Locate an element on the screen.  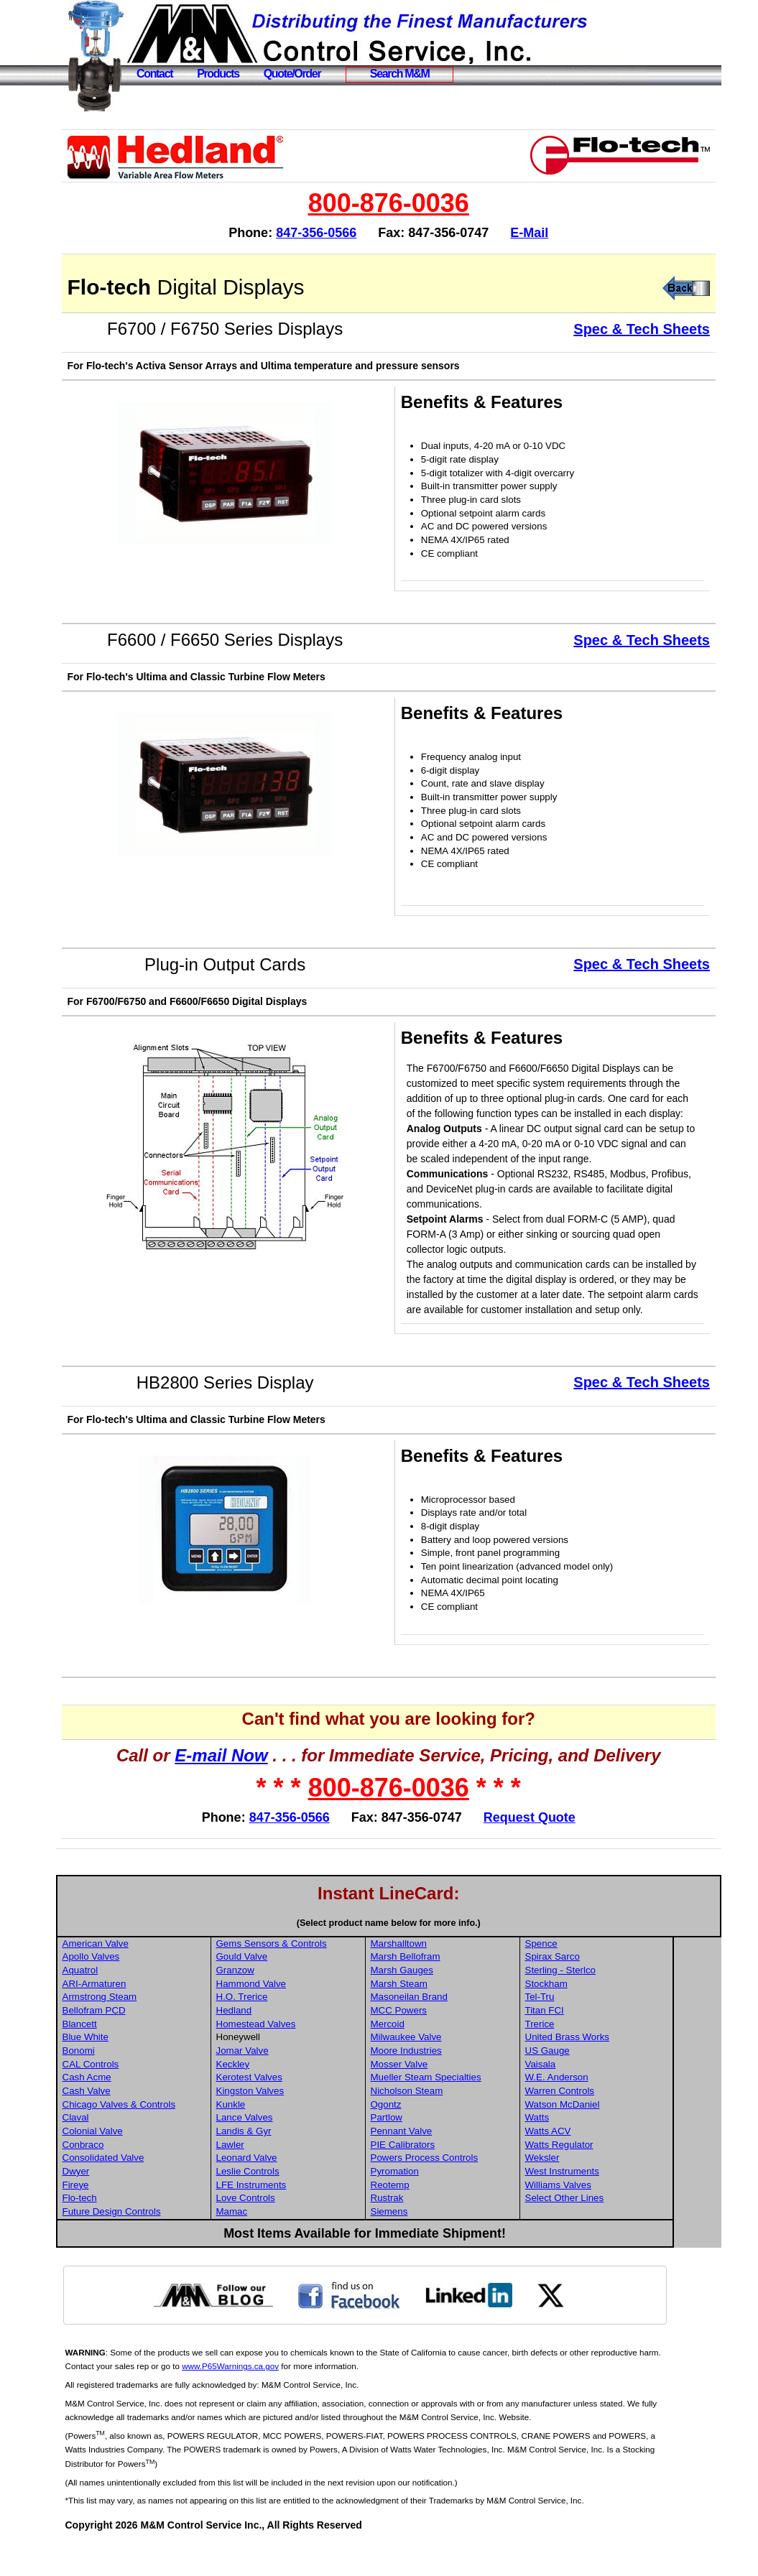
Siemens is located at coordinates (440, 2241).